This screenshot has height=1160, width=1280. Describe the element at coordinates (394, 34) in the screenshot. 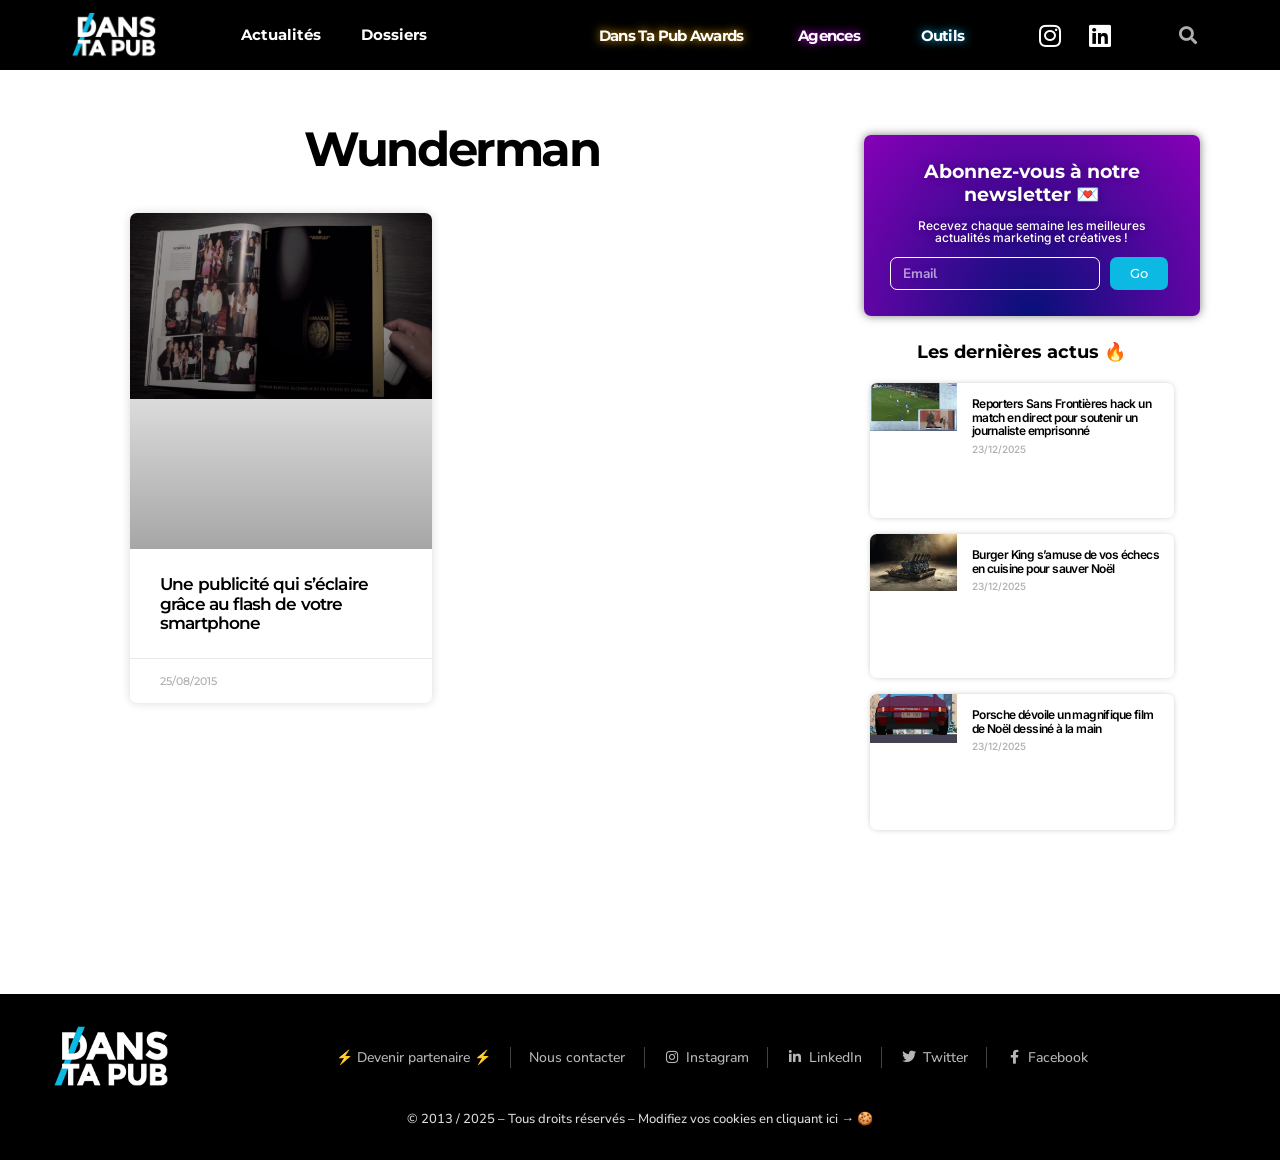

I see `Dossiers` at that location.